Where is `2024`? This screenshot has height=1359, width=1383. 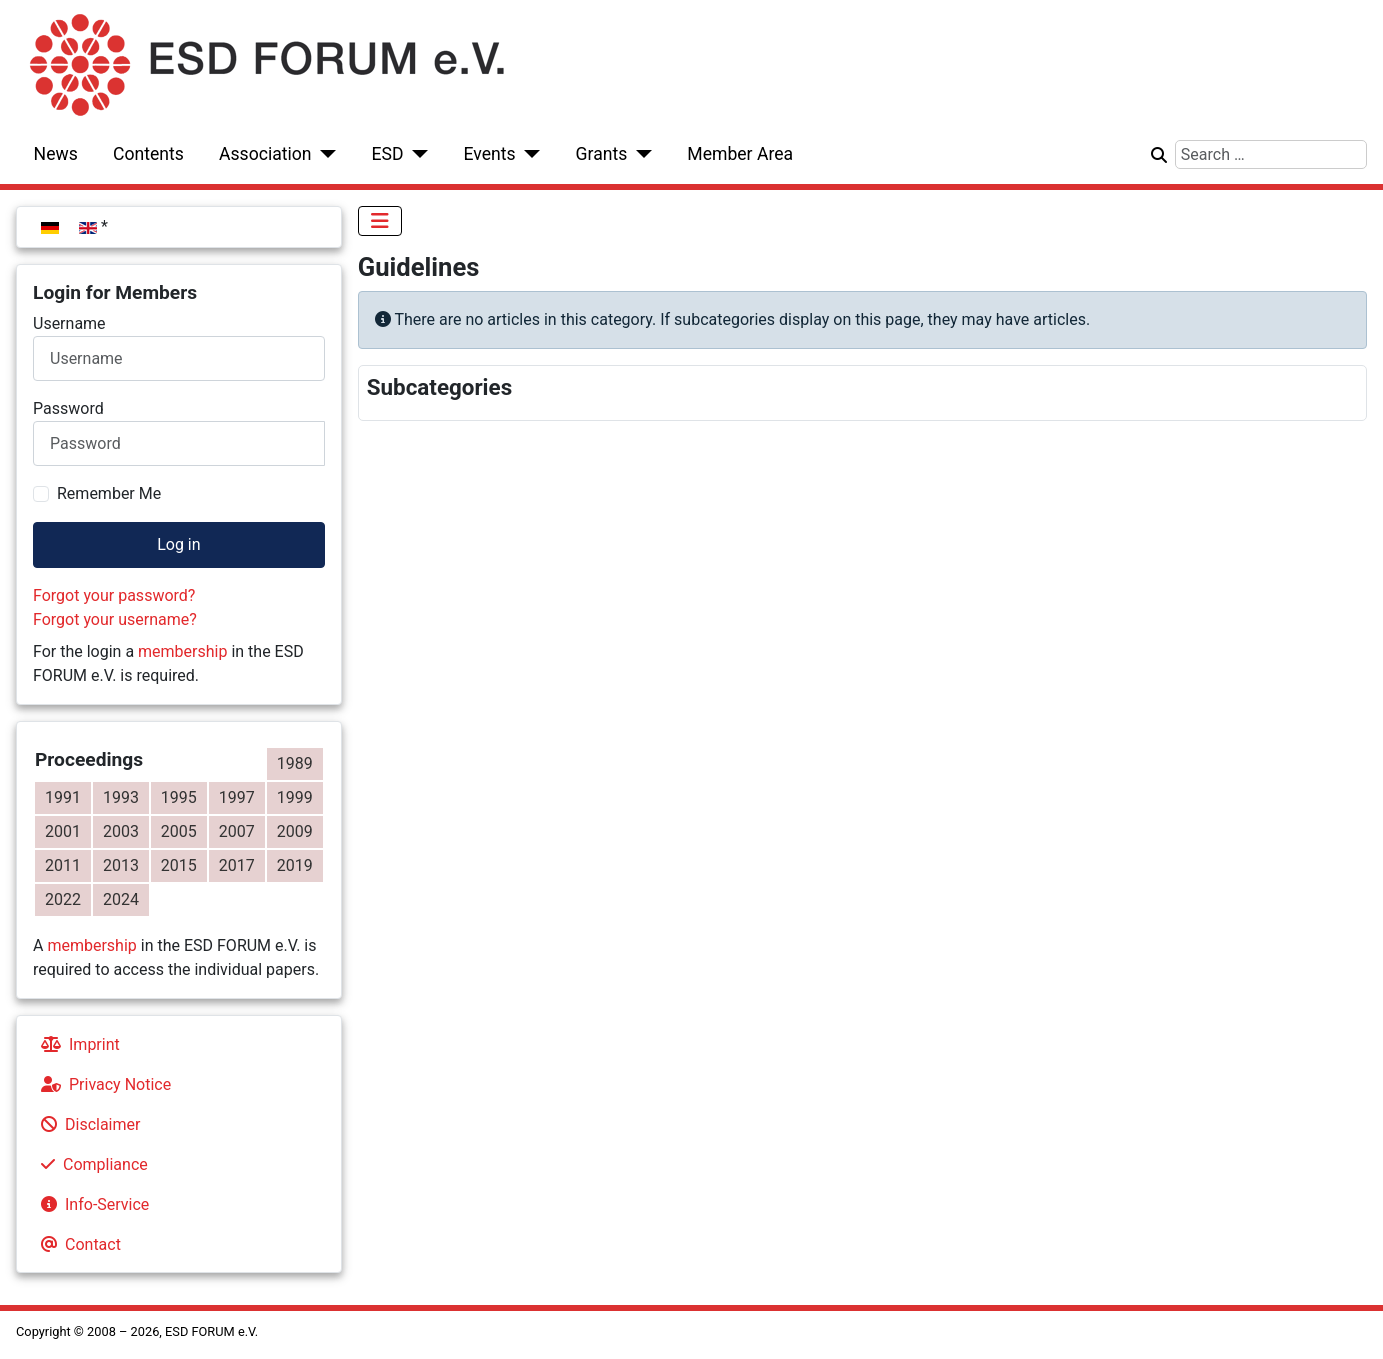 2024 is located at coordinates (121, 899).